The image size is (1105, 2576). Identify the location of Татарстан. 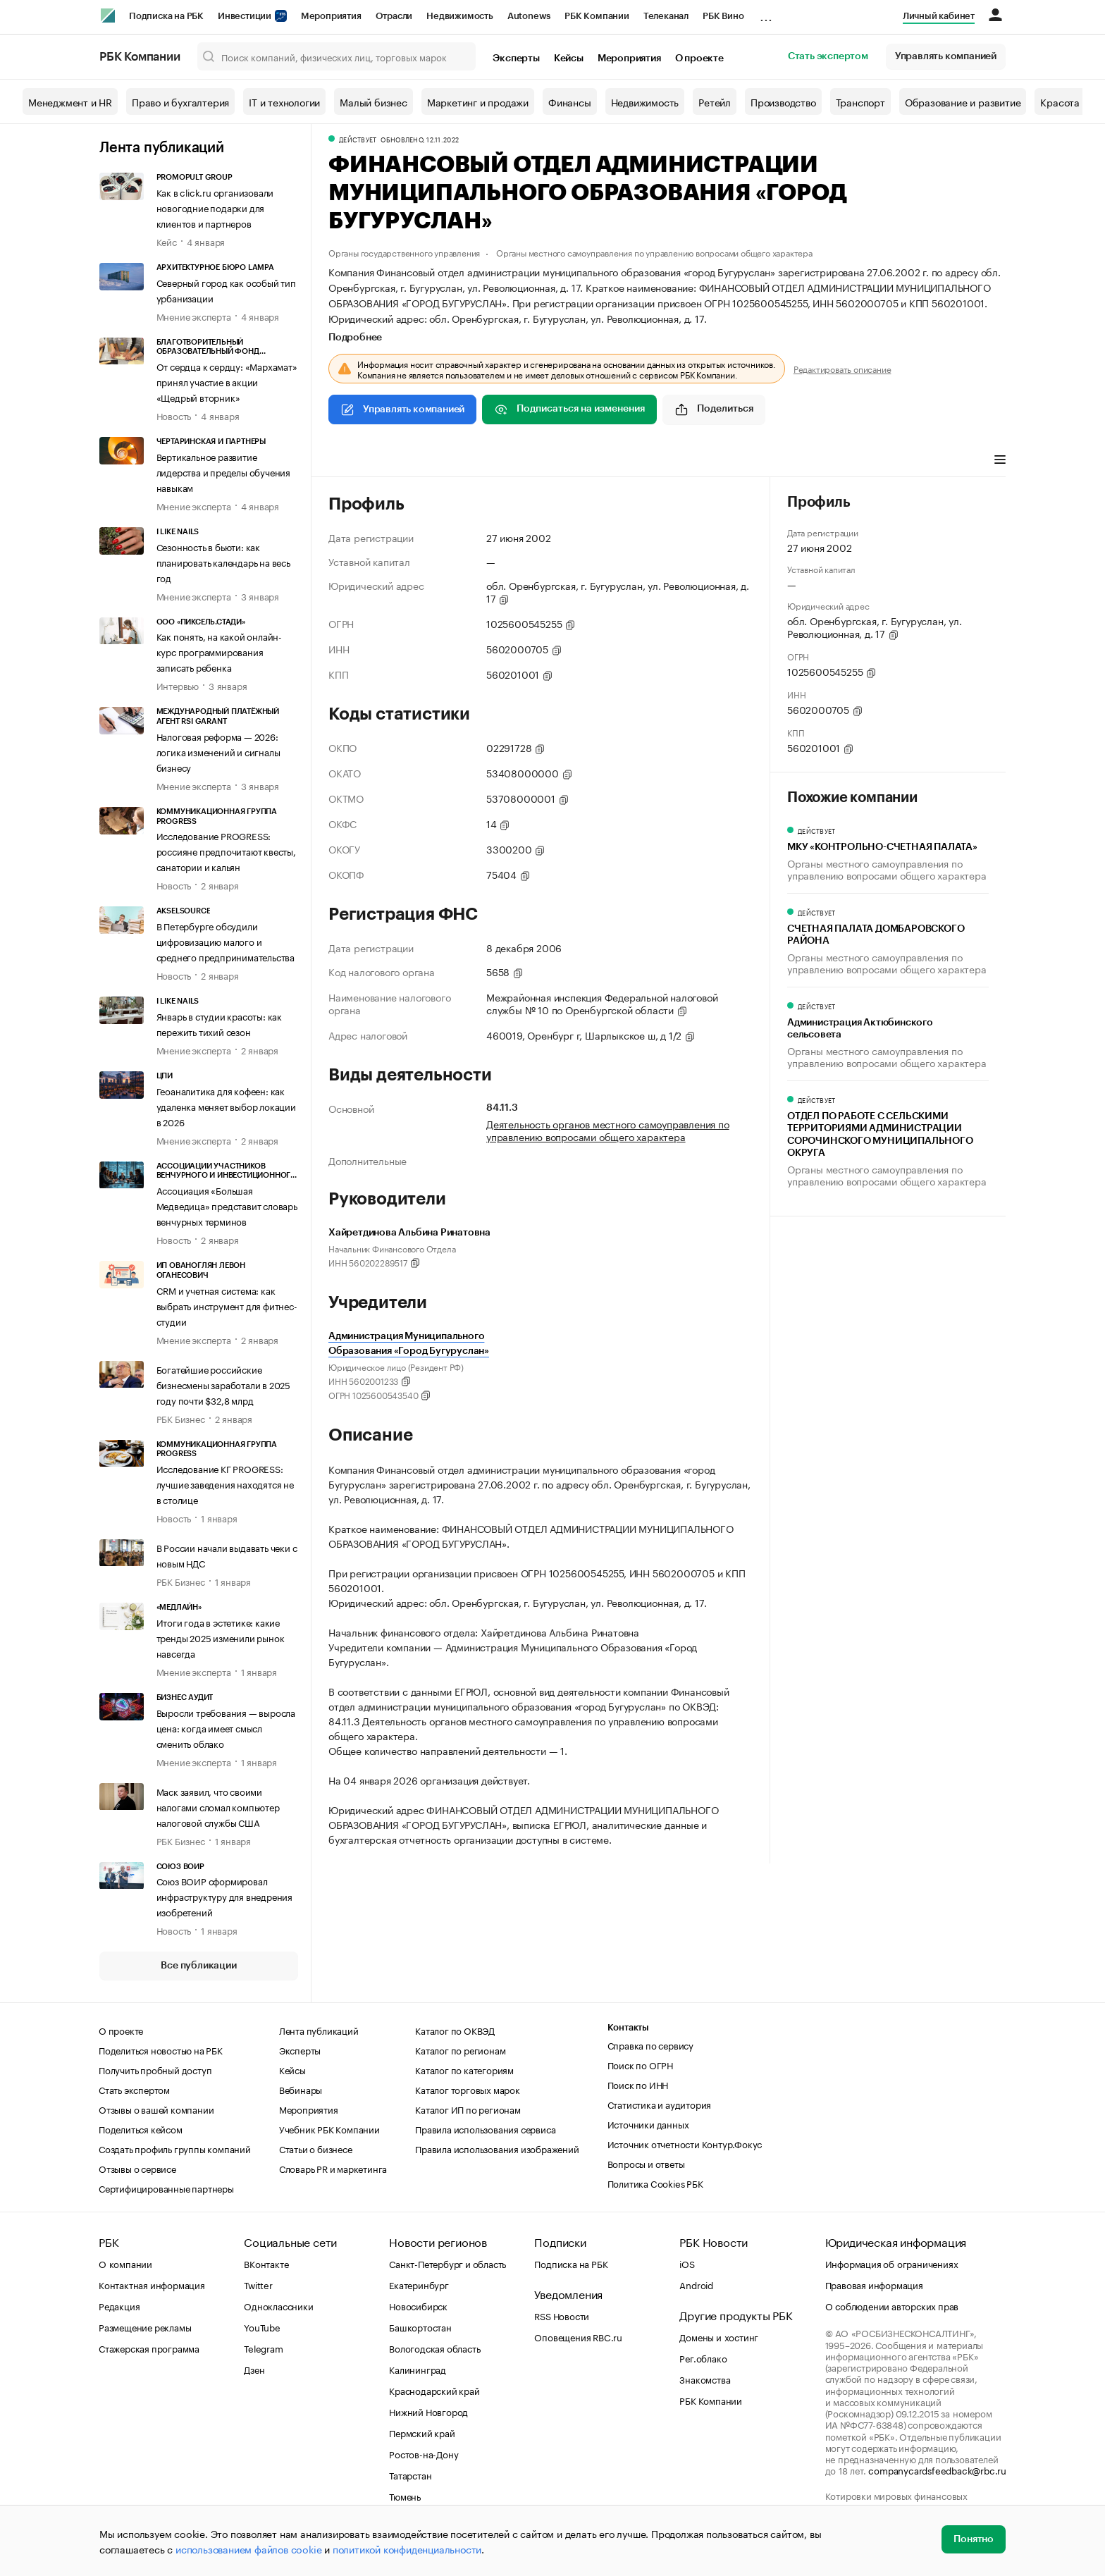
(410, 2474).